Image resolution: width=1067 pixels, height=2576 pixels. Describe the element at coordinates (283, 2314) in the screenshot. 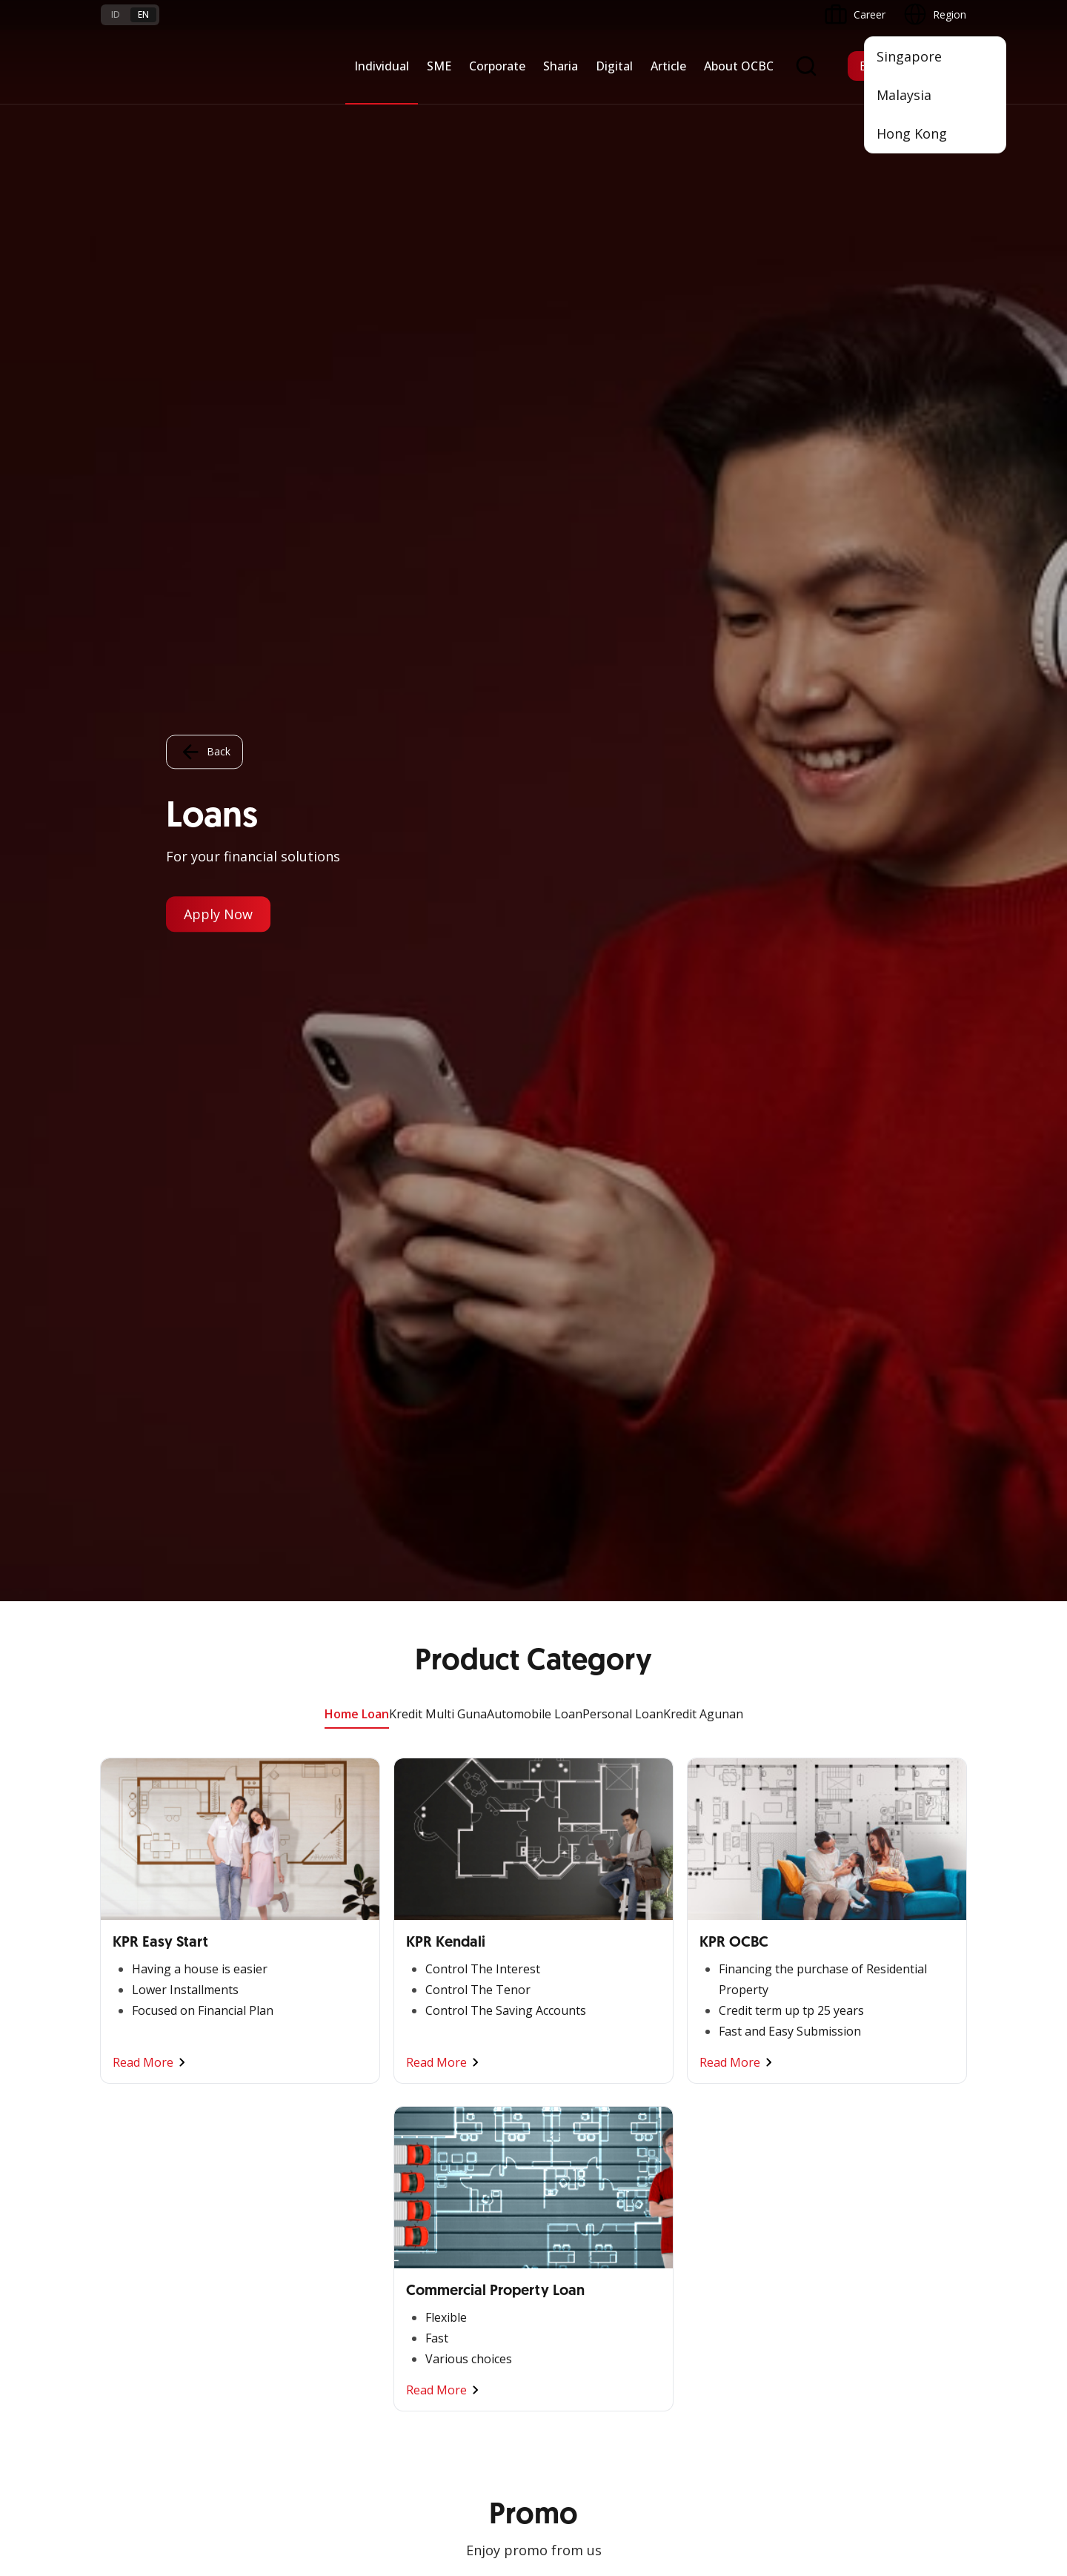

I see `Digital Security` at that location.